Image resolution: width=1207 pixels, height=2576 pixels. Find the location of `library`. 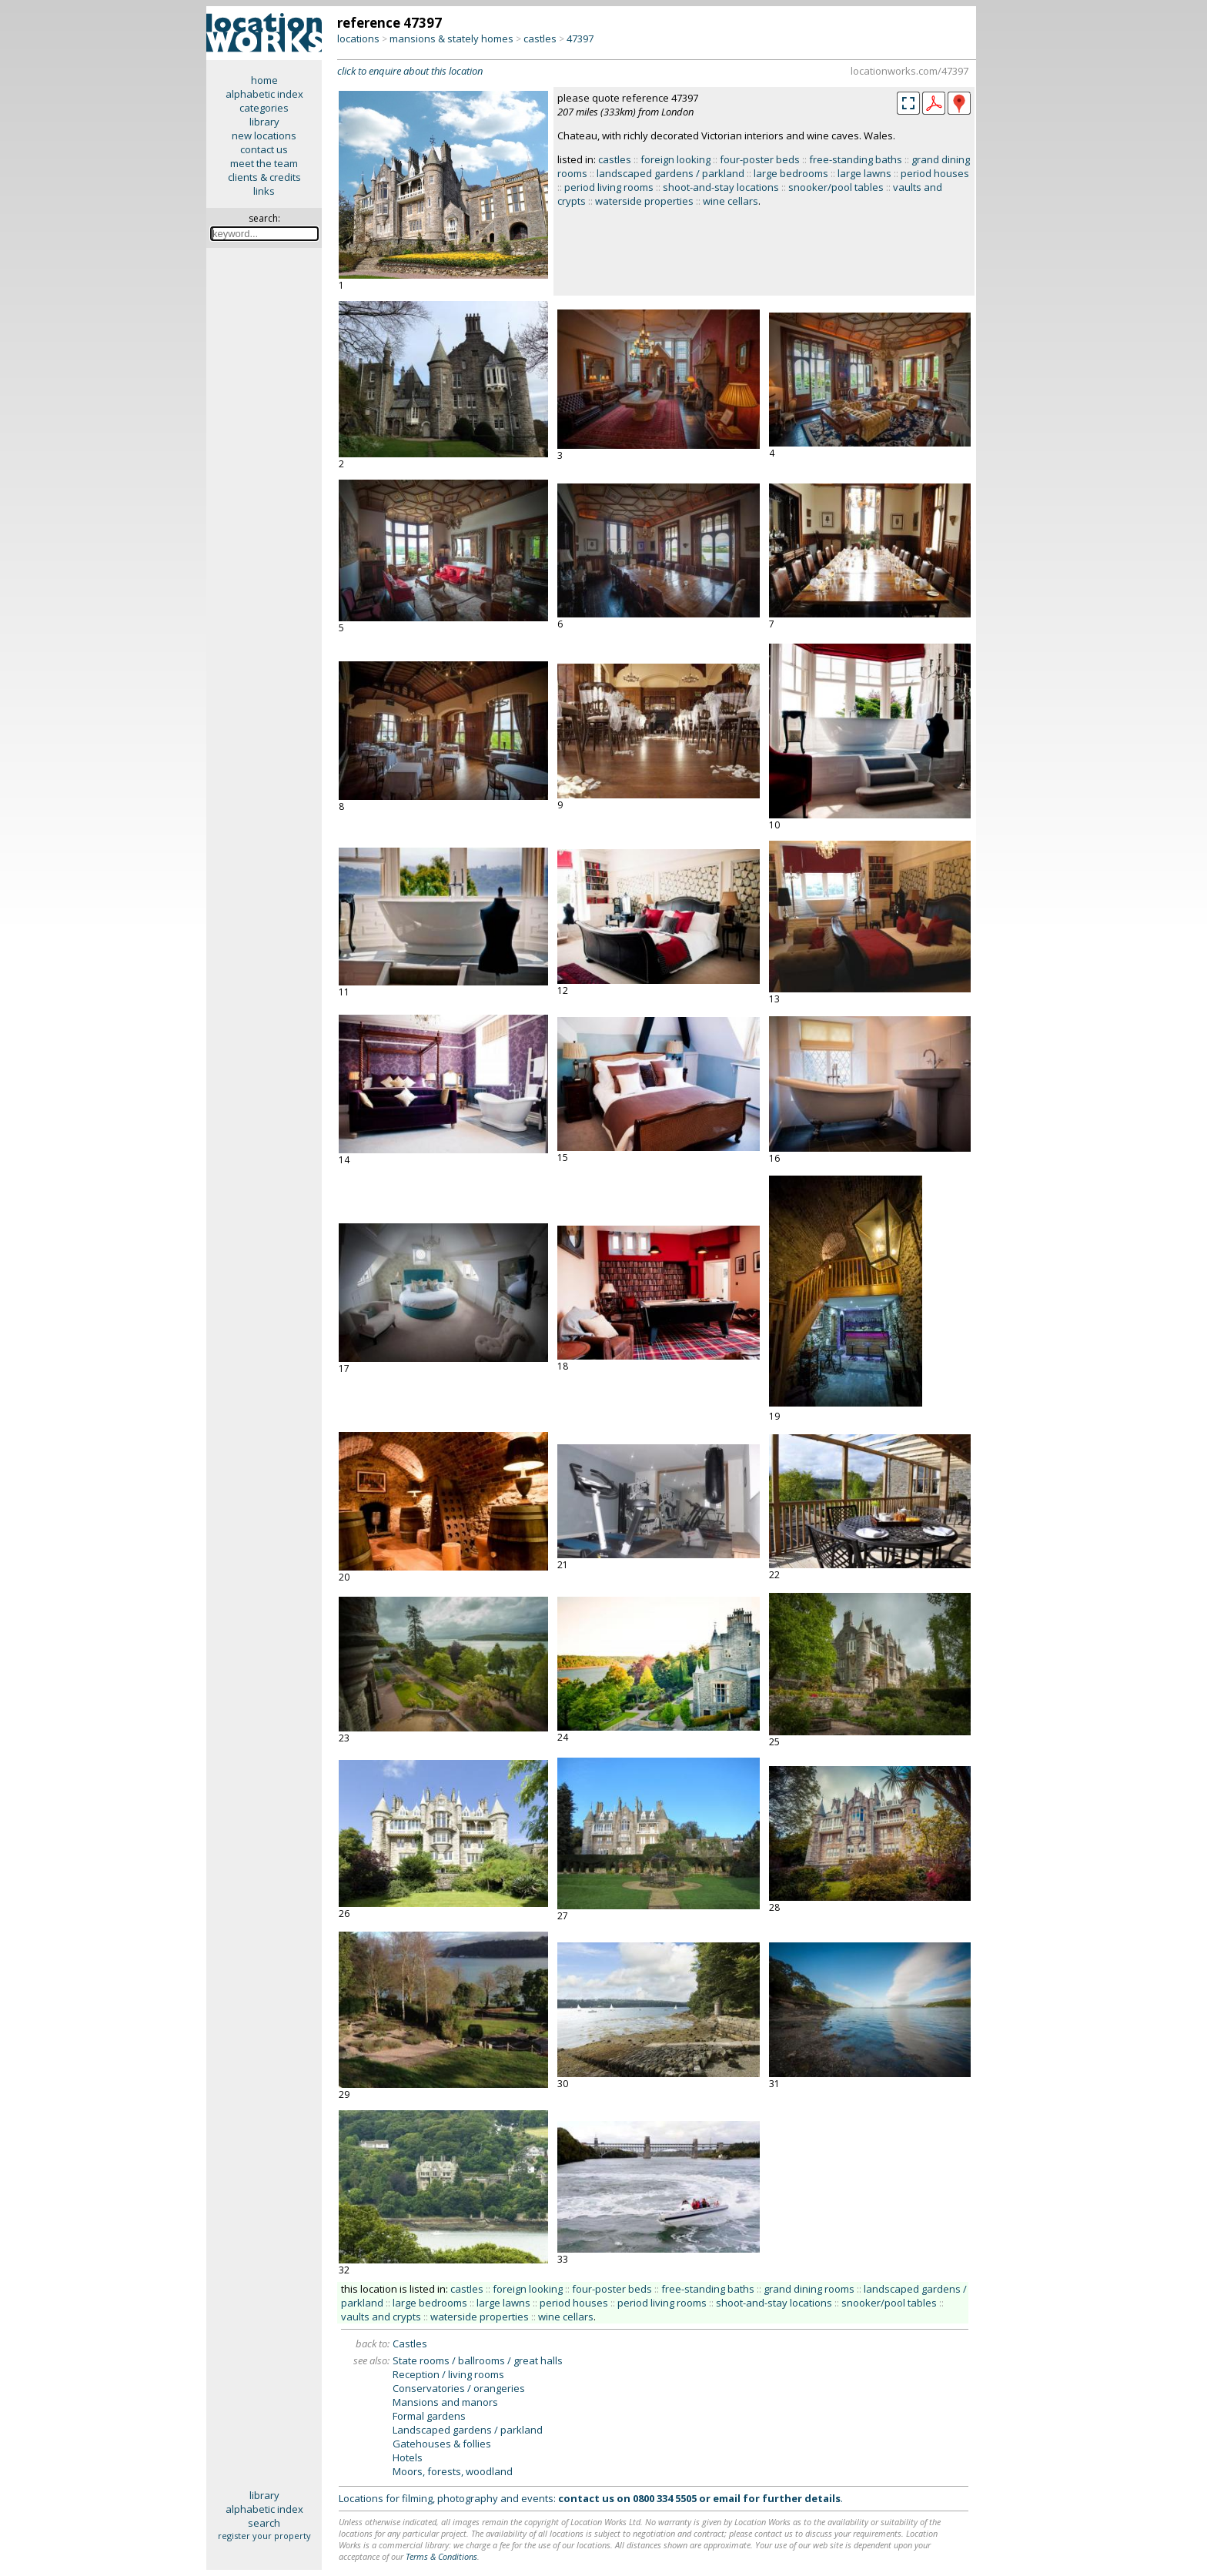

library is located at coordinates (264, 122).